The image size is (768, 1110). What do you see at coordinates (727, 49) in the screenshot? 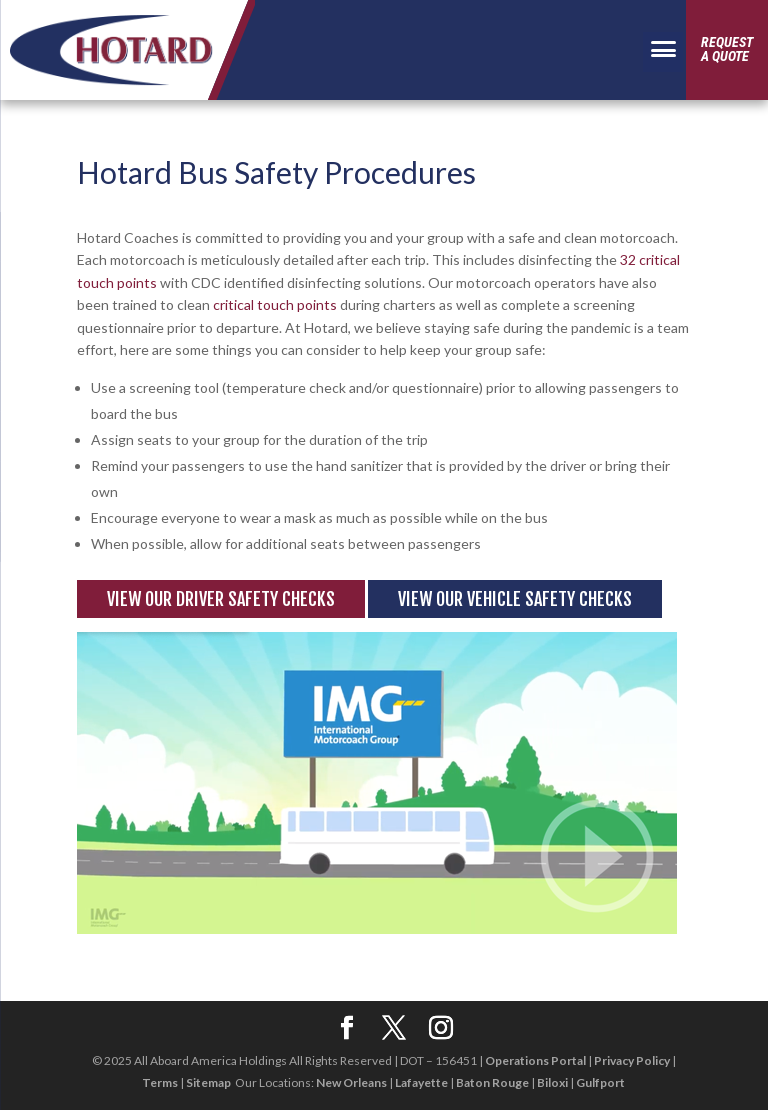
I see `Requesta Quote` at bounding box center [727, 49].